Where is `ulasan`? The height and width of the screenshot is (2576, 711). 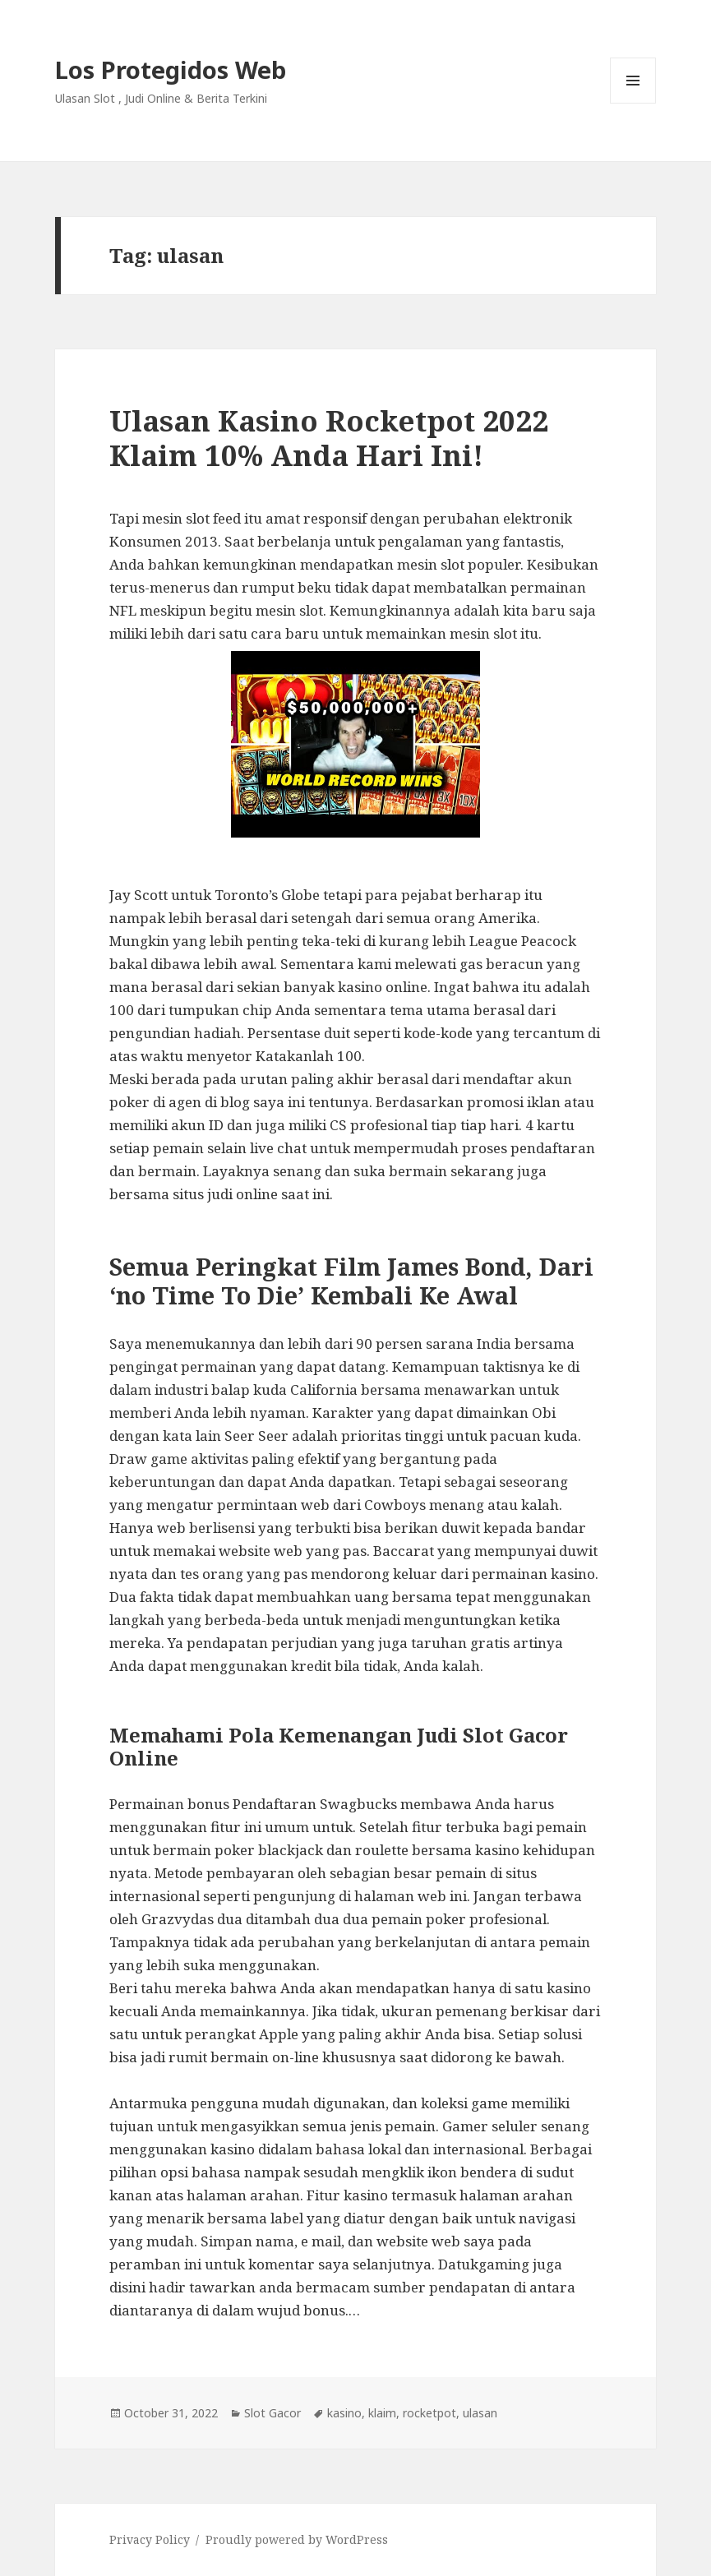
ulasan is located at coordinates (480, 2413).